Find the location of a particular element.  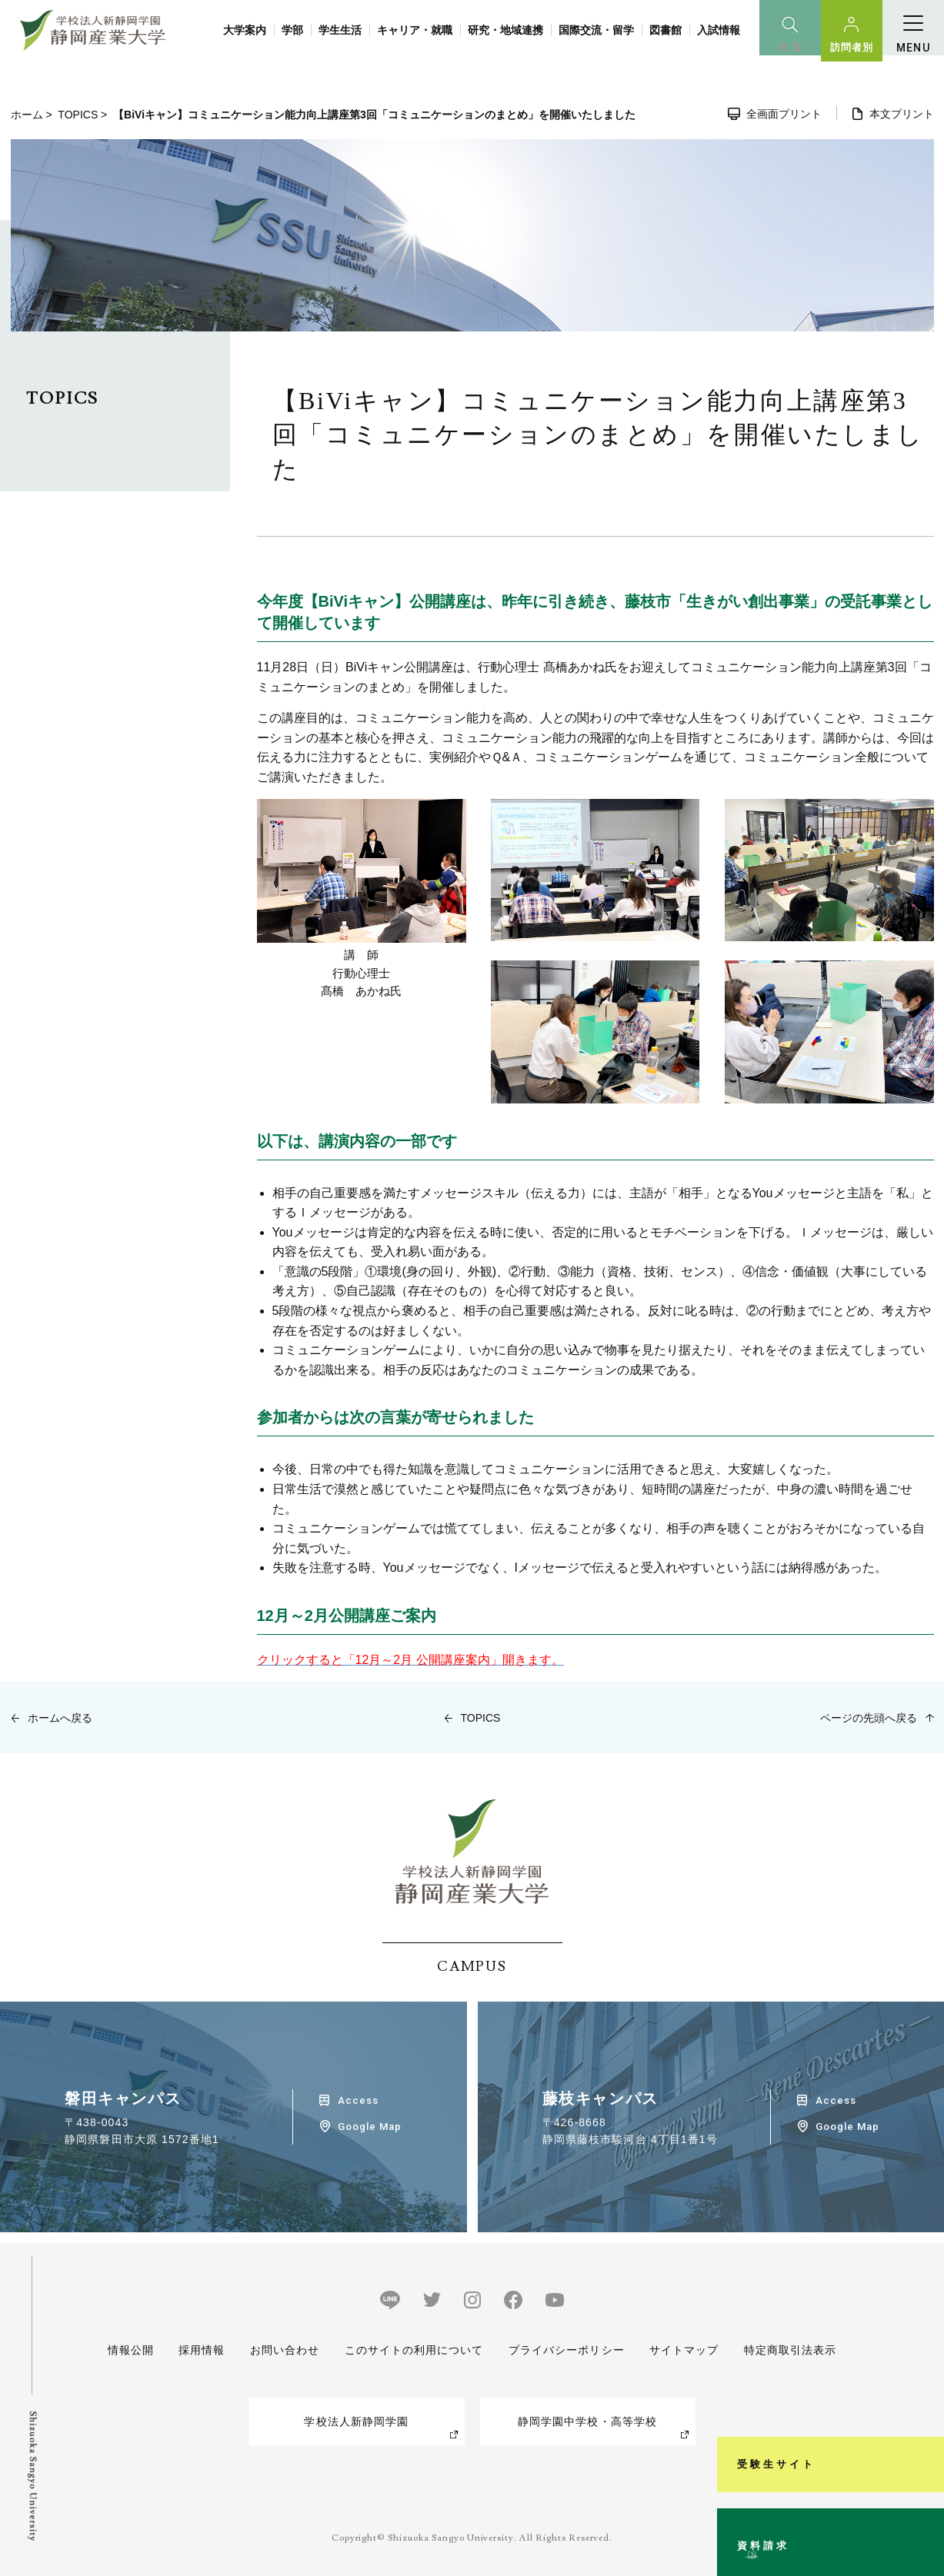

プライバシーポリシー is located at coordinates (567, 2350).